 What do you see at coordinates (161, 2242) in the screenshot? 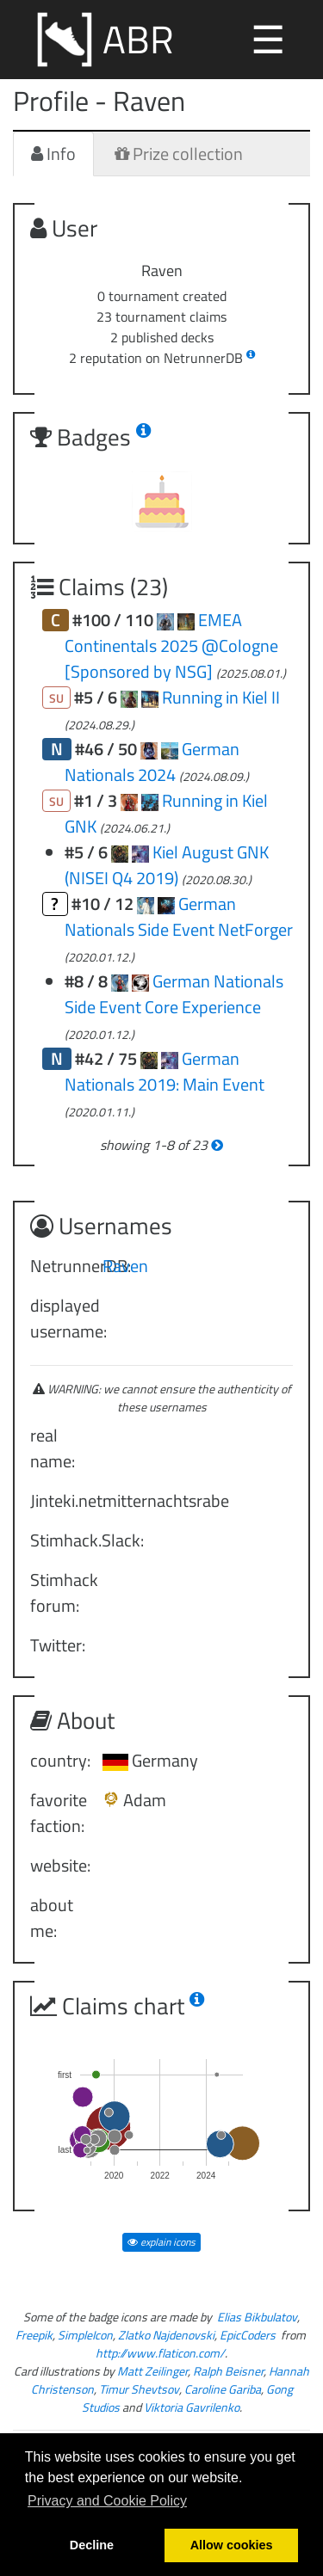
I see `explain icons` at bounding box center [161, 2242].